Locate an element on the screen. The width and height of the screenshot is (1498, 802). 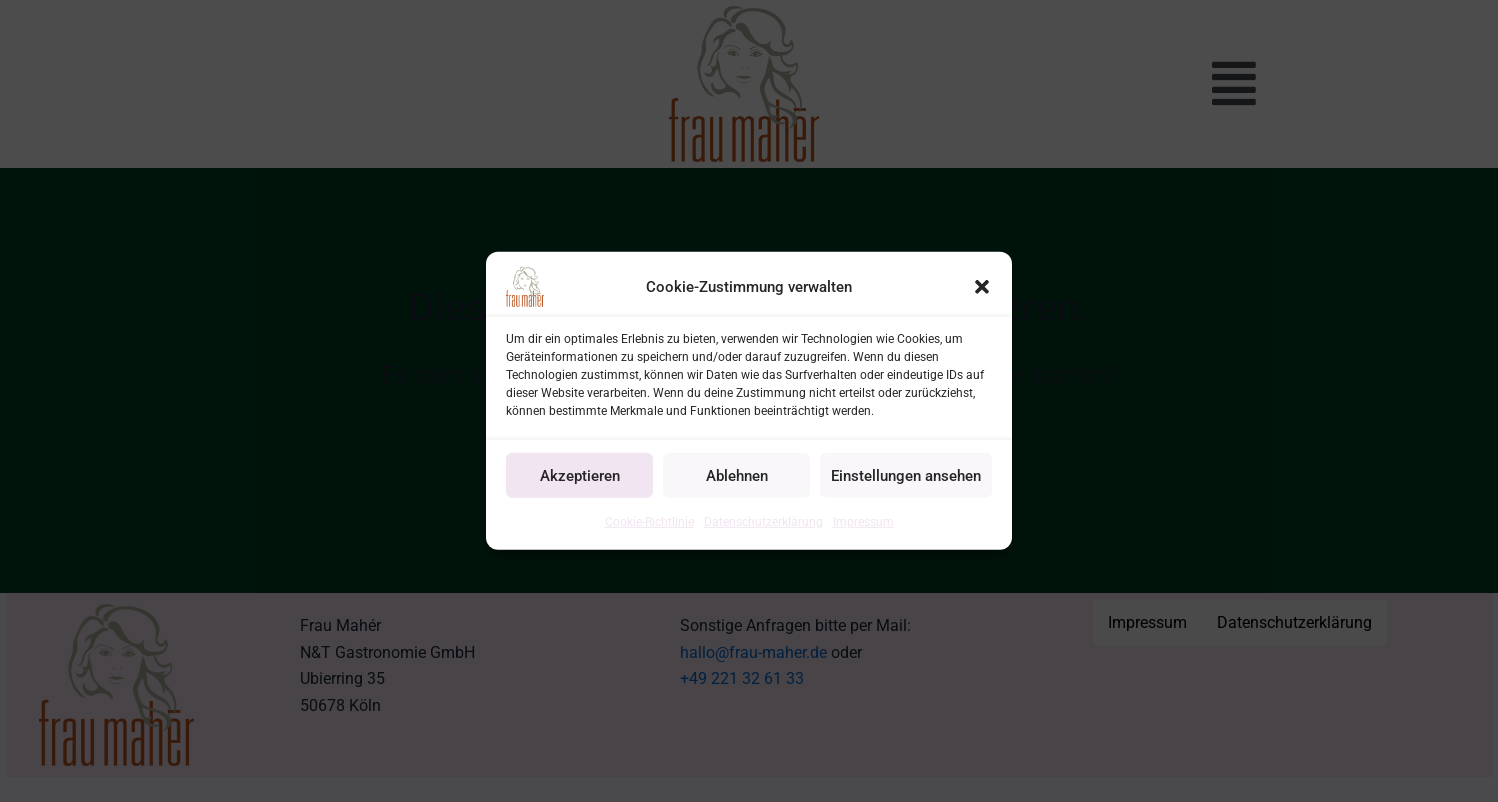
Cookie-Richtlinie is located at coordinates (649, 522).